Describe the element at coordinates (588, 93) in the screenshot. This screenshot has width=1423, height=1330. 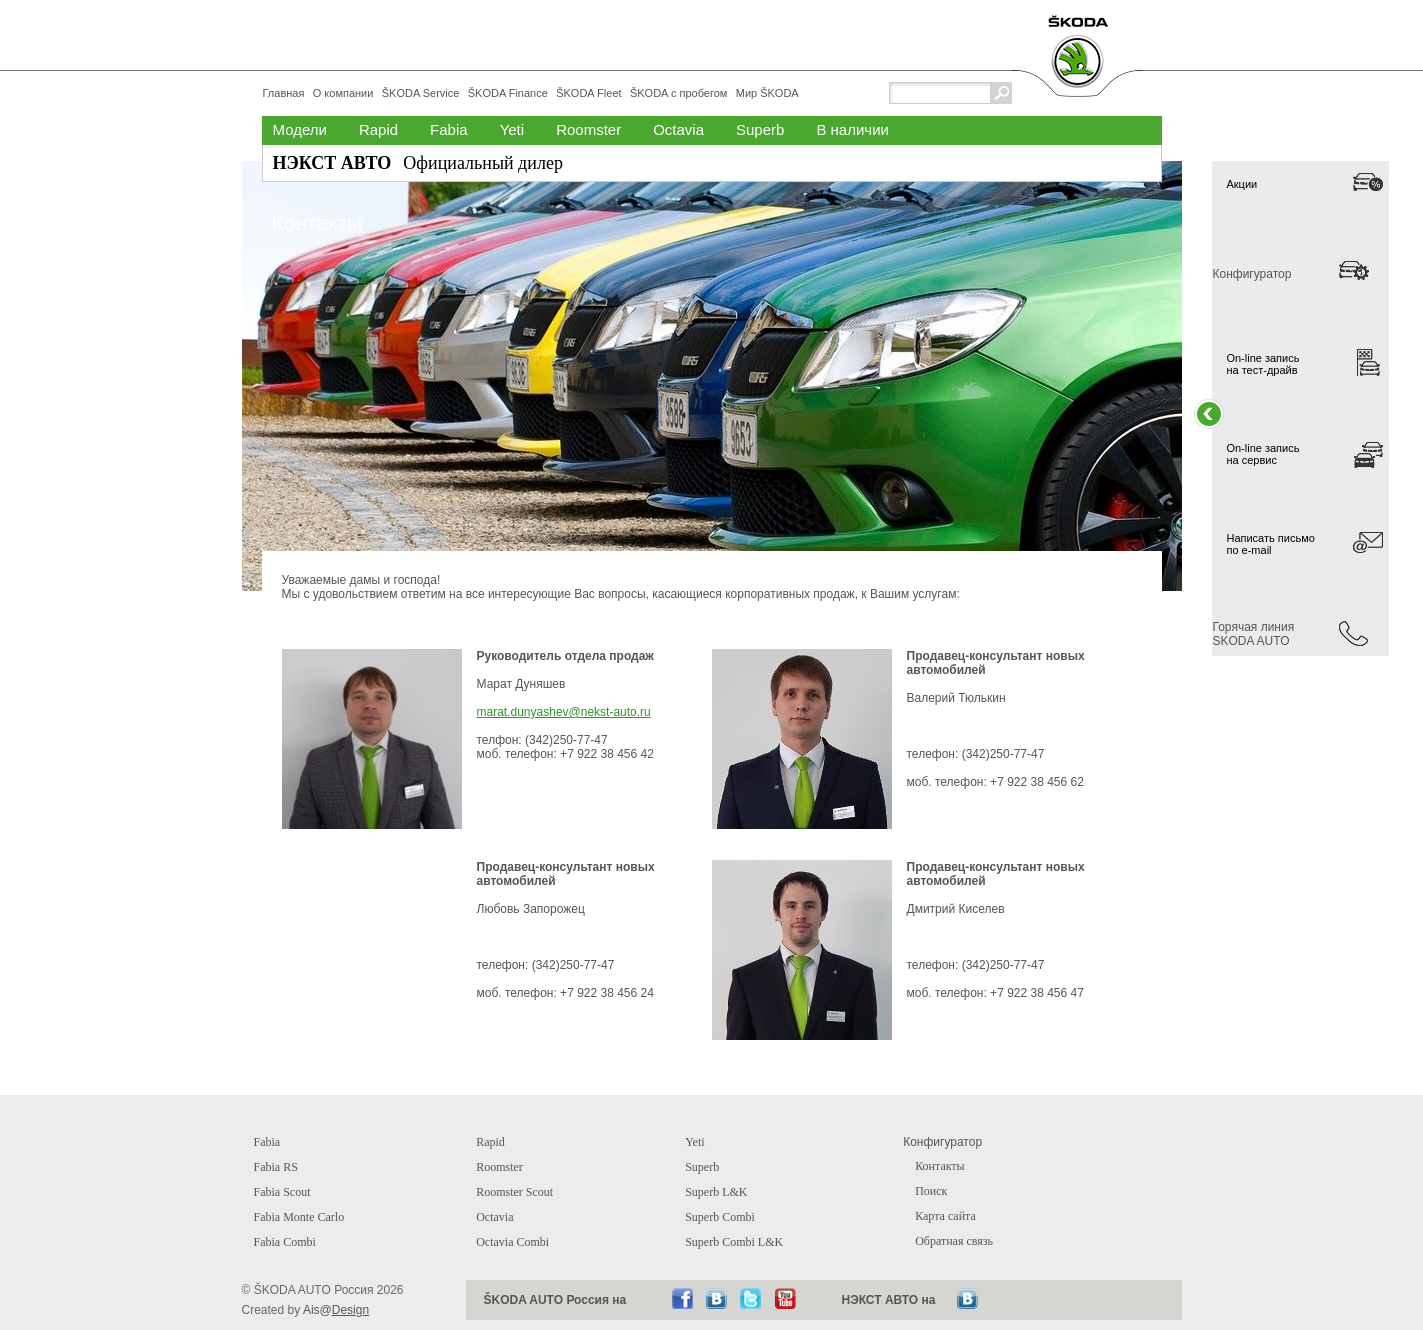
I see `ŠKODA Fleet` at that location.